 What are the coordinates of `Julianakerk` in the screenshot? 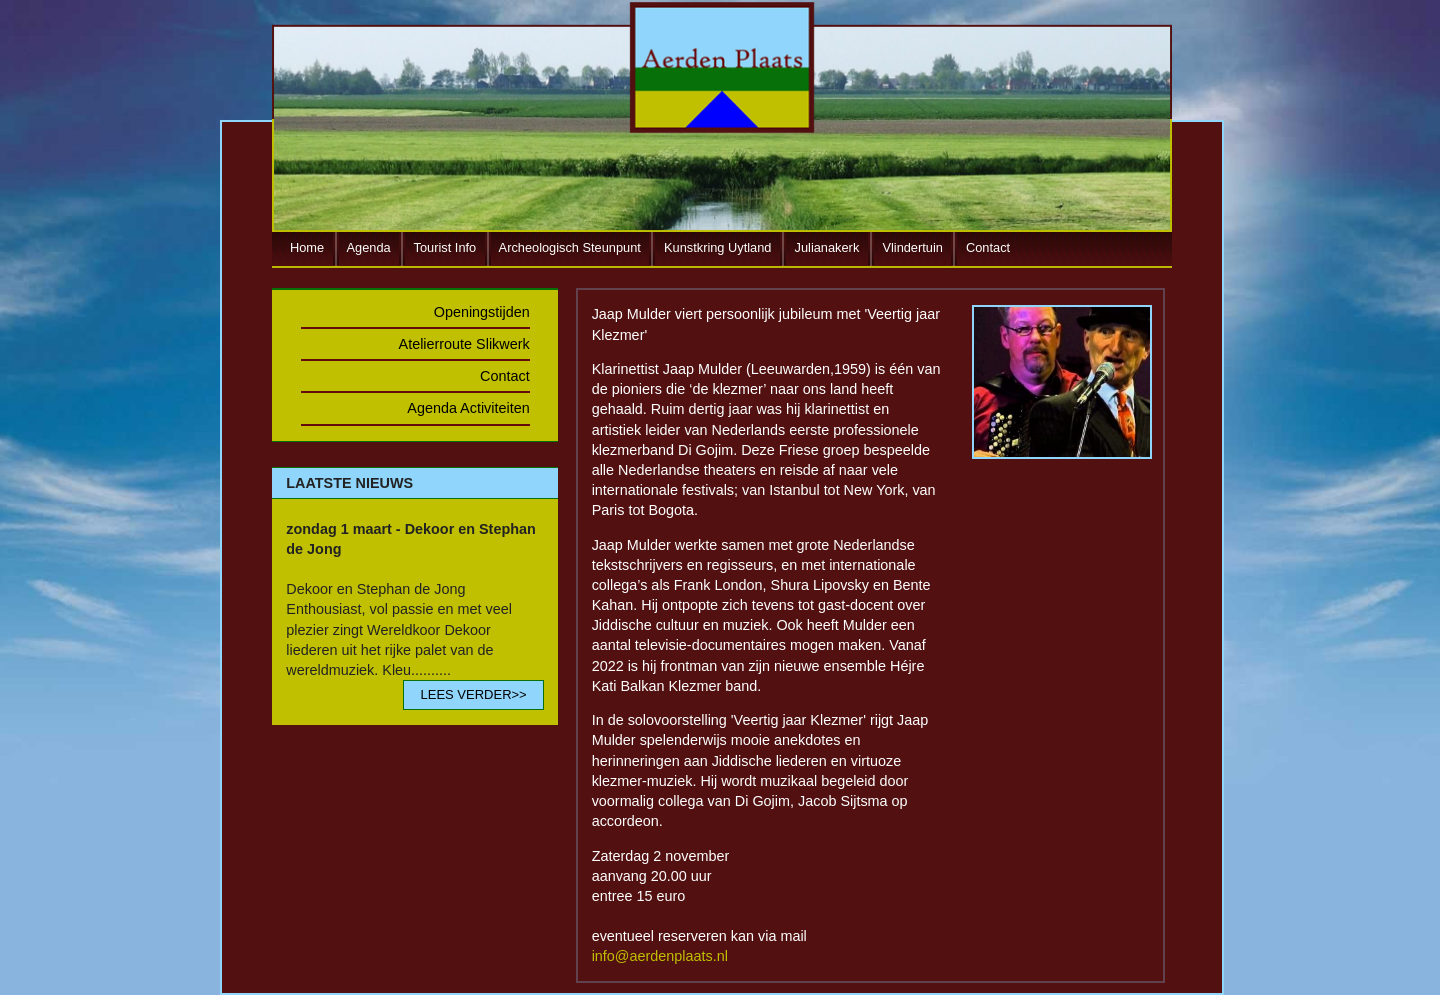 It's located at (827, 247).